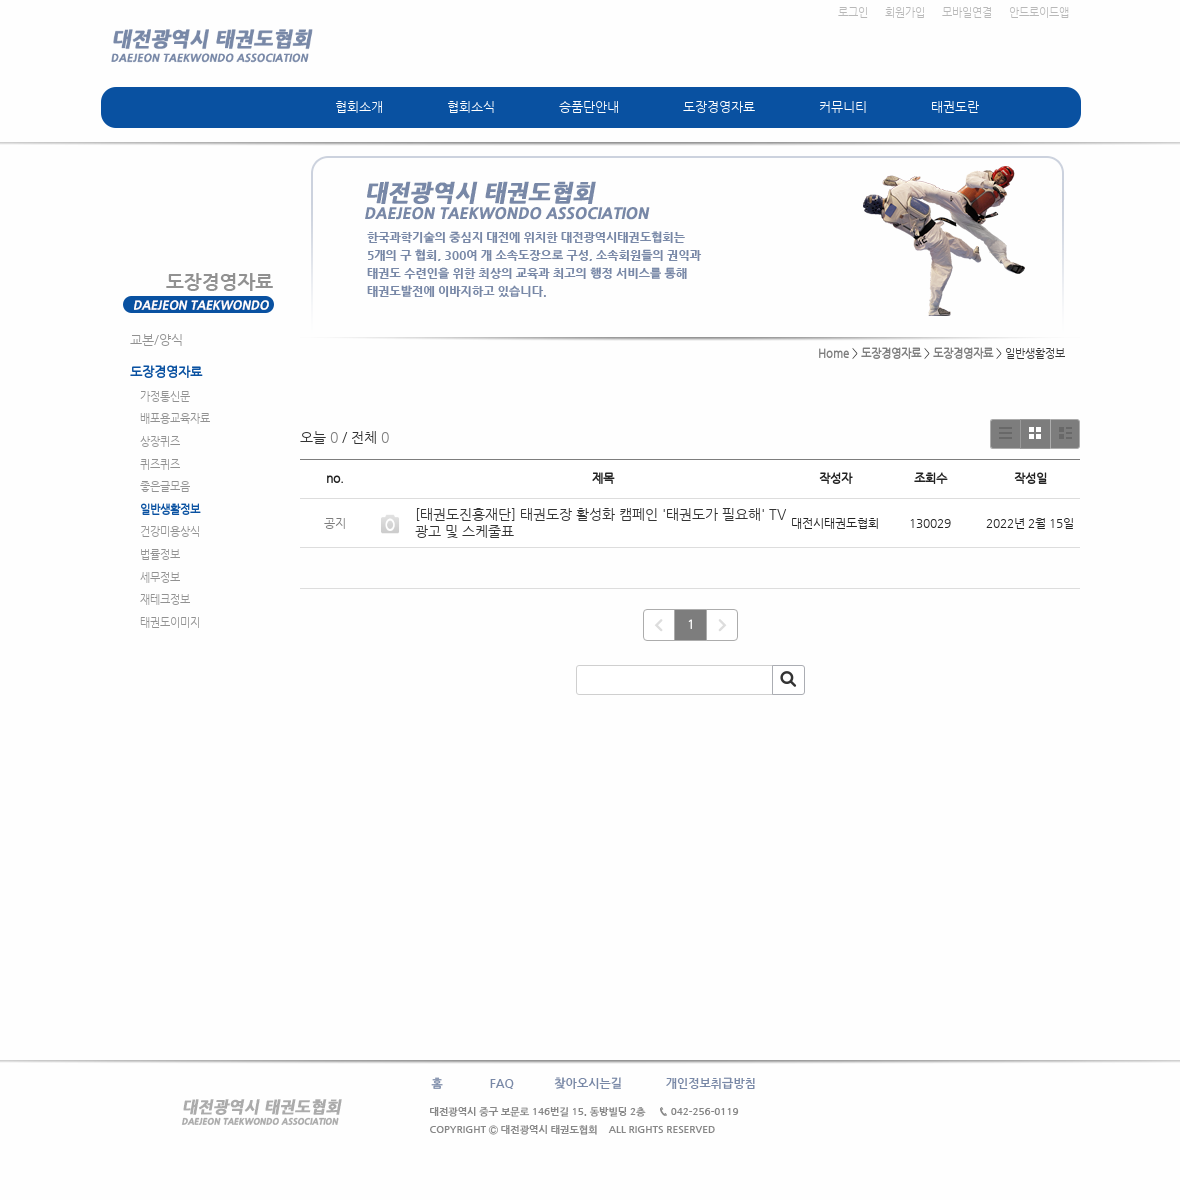 The width and height of the screenshot is (1180, 1200). I want to click on 재테크정보, so click(165, 599).